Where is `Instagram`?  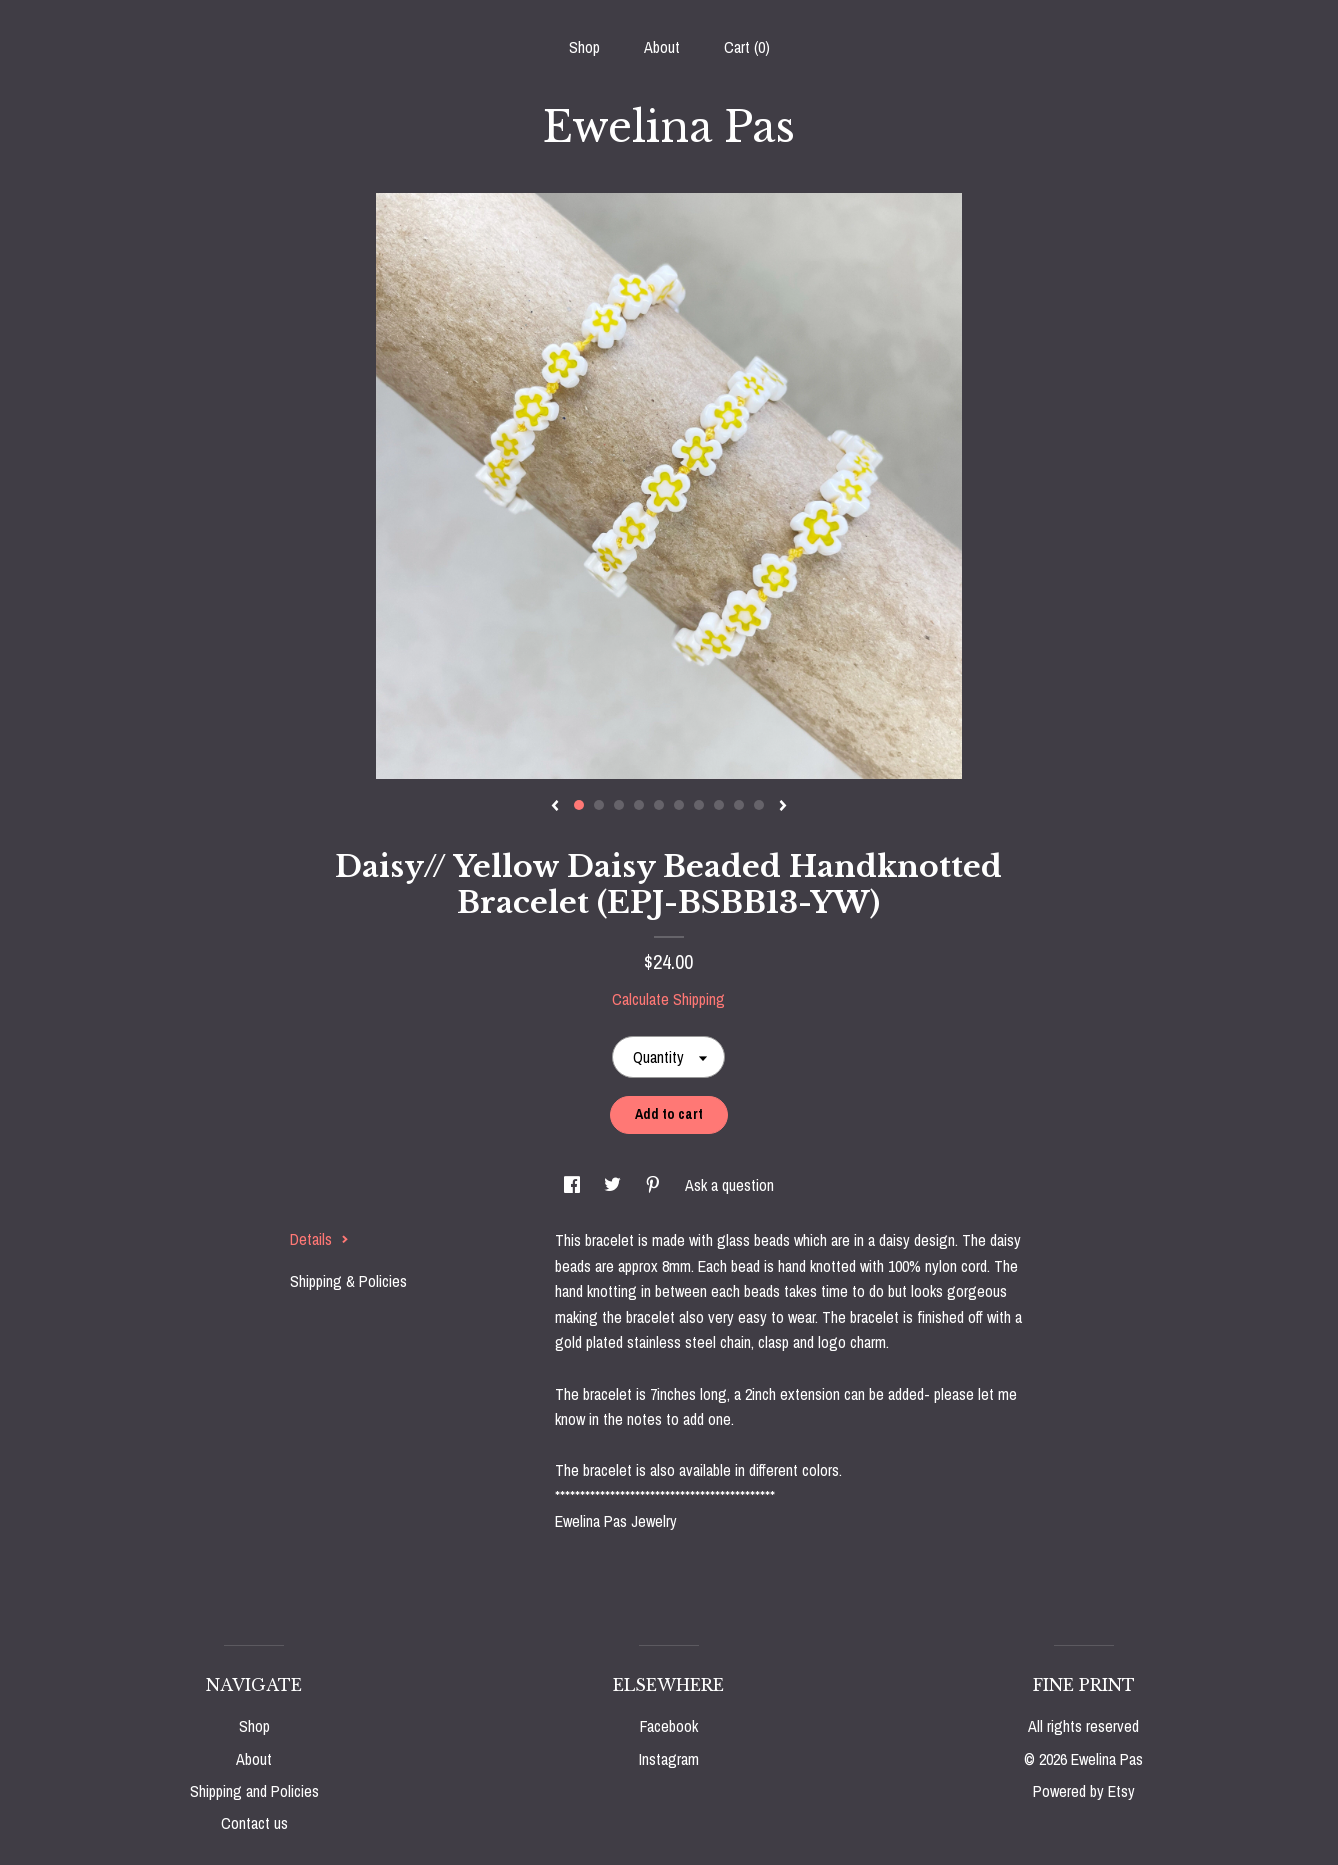
Instagram is located at coordinates (669, 1759).